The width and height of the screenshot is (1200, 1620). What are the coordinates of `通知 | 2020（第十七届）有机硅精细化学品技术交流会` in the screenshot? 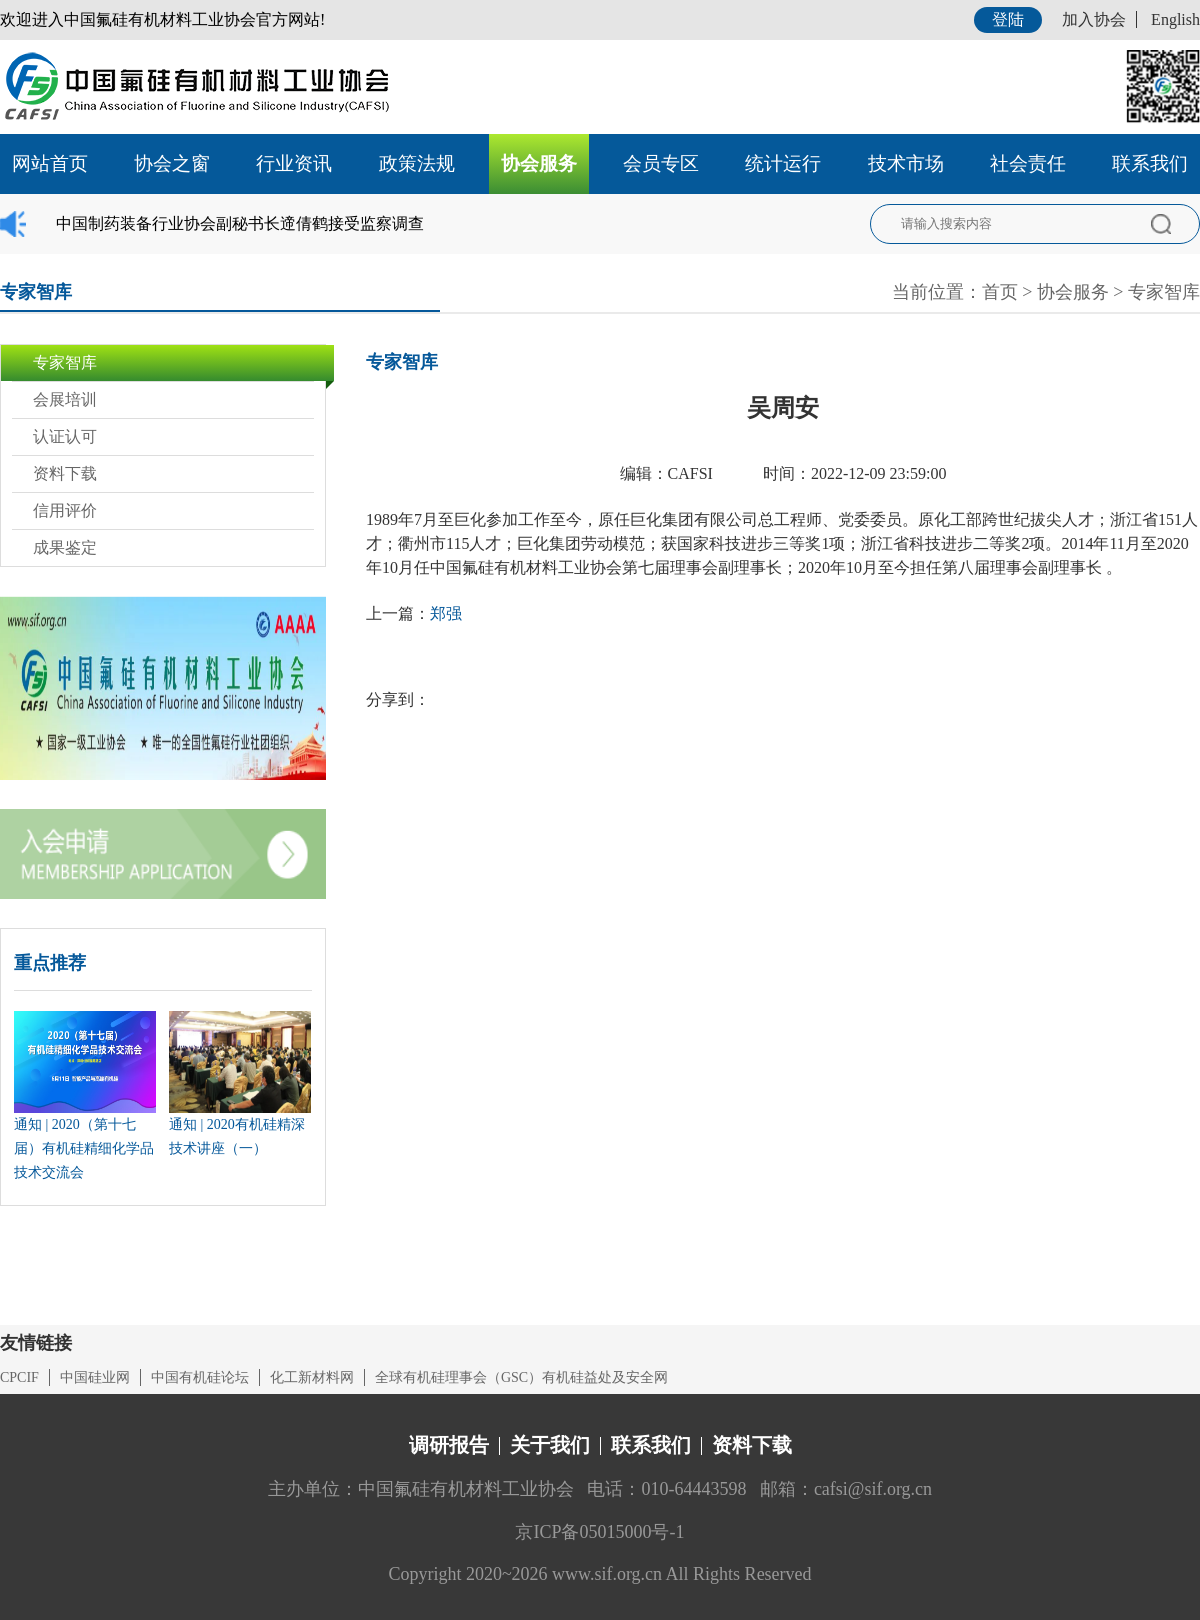 It's located at (84, 1148).